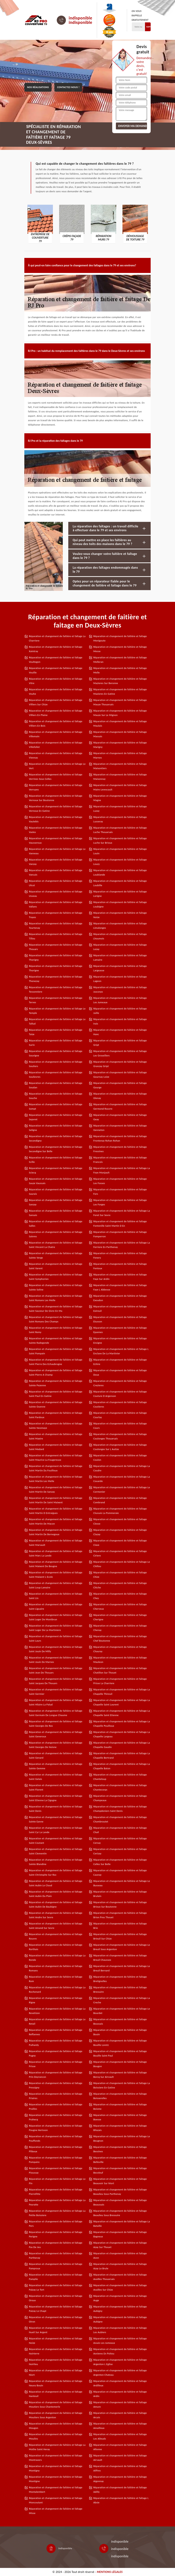 The height and width of the screenshot is (2576, 175). Describe the element at coordinates (120, 1074) in the screenshot. I see `Réparation et changement de faîtière et faîtage Gournay Loize` at that location.